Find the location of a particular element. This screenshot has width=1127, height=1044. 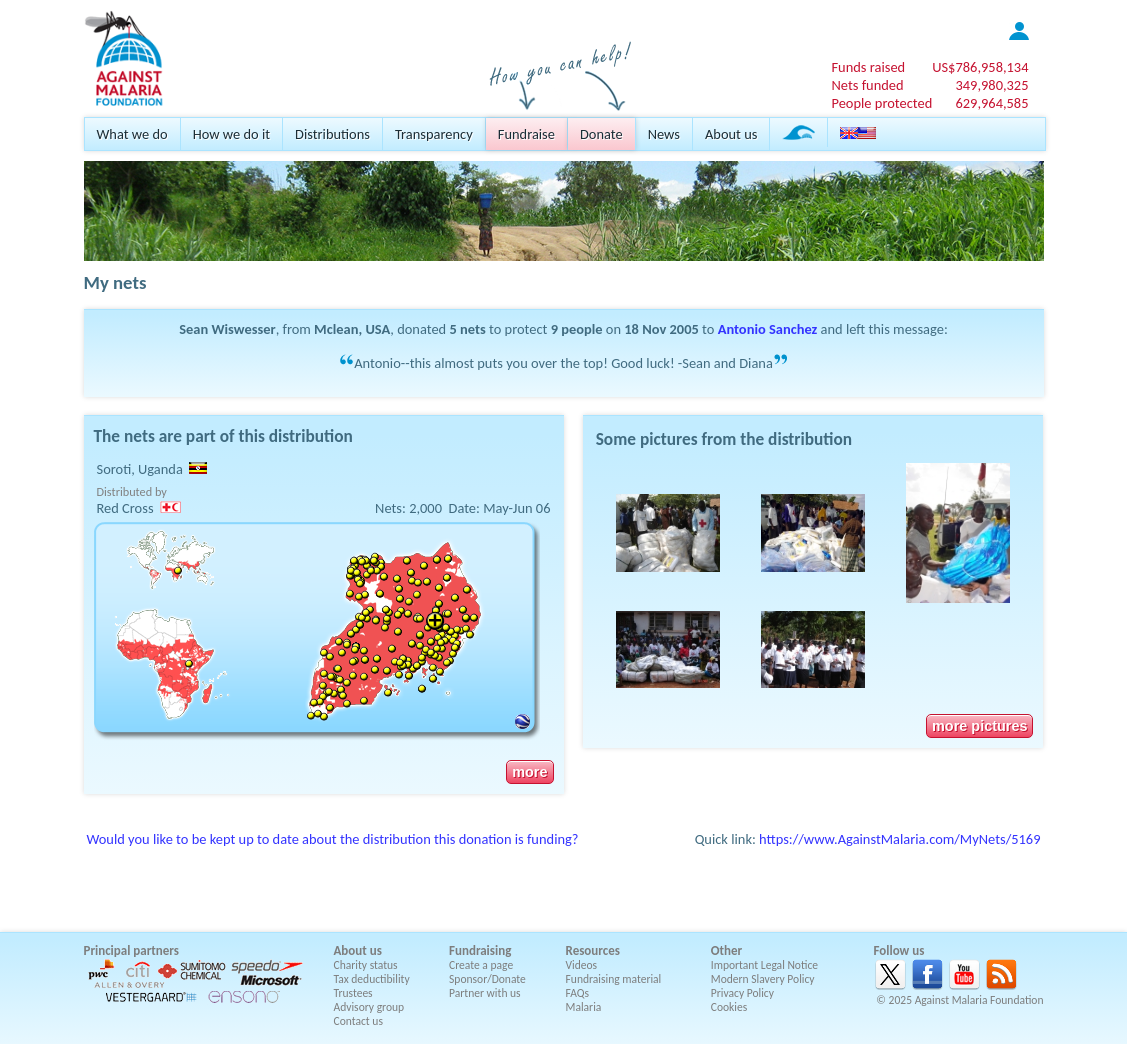

Transparency is located at coordinates (434, 134).